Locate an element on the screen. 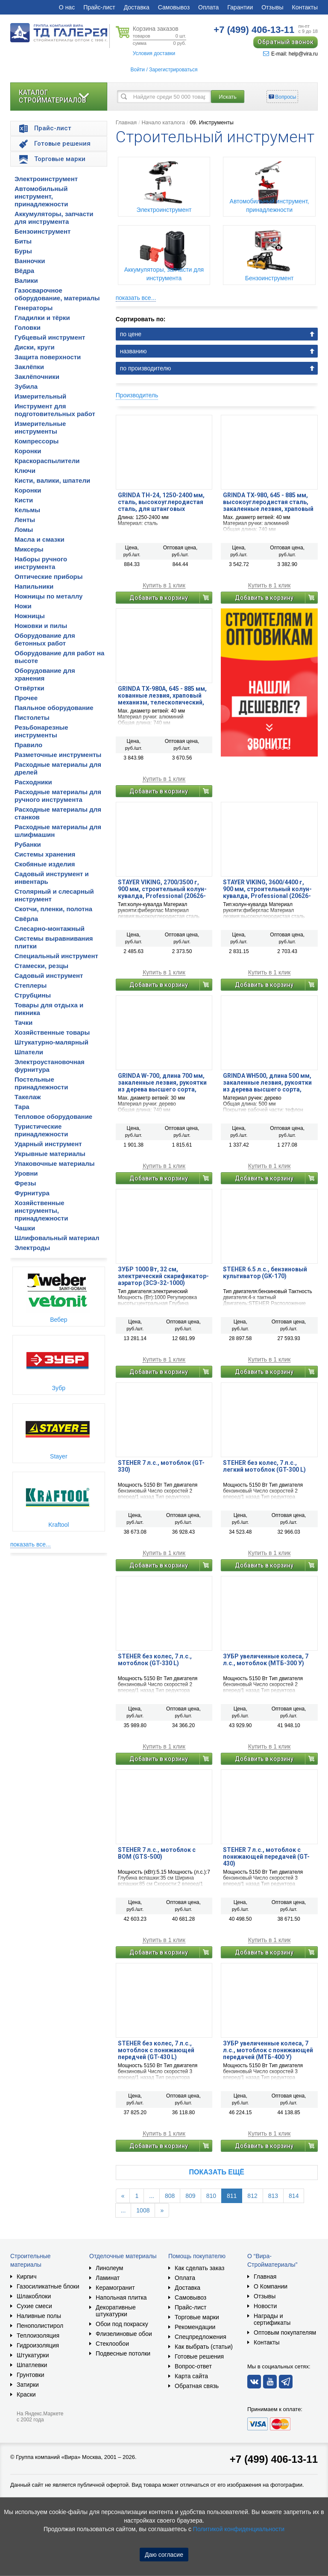  Гидроизоляция is located at coordinates (38, 2345).